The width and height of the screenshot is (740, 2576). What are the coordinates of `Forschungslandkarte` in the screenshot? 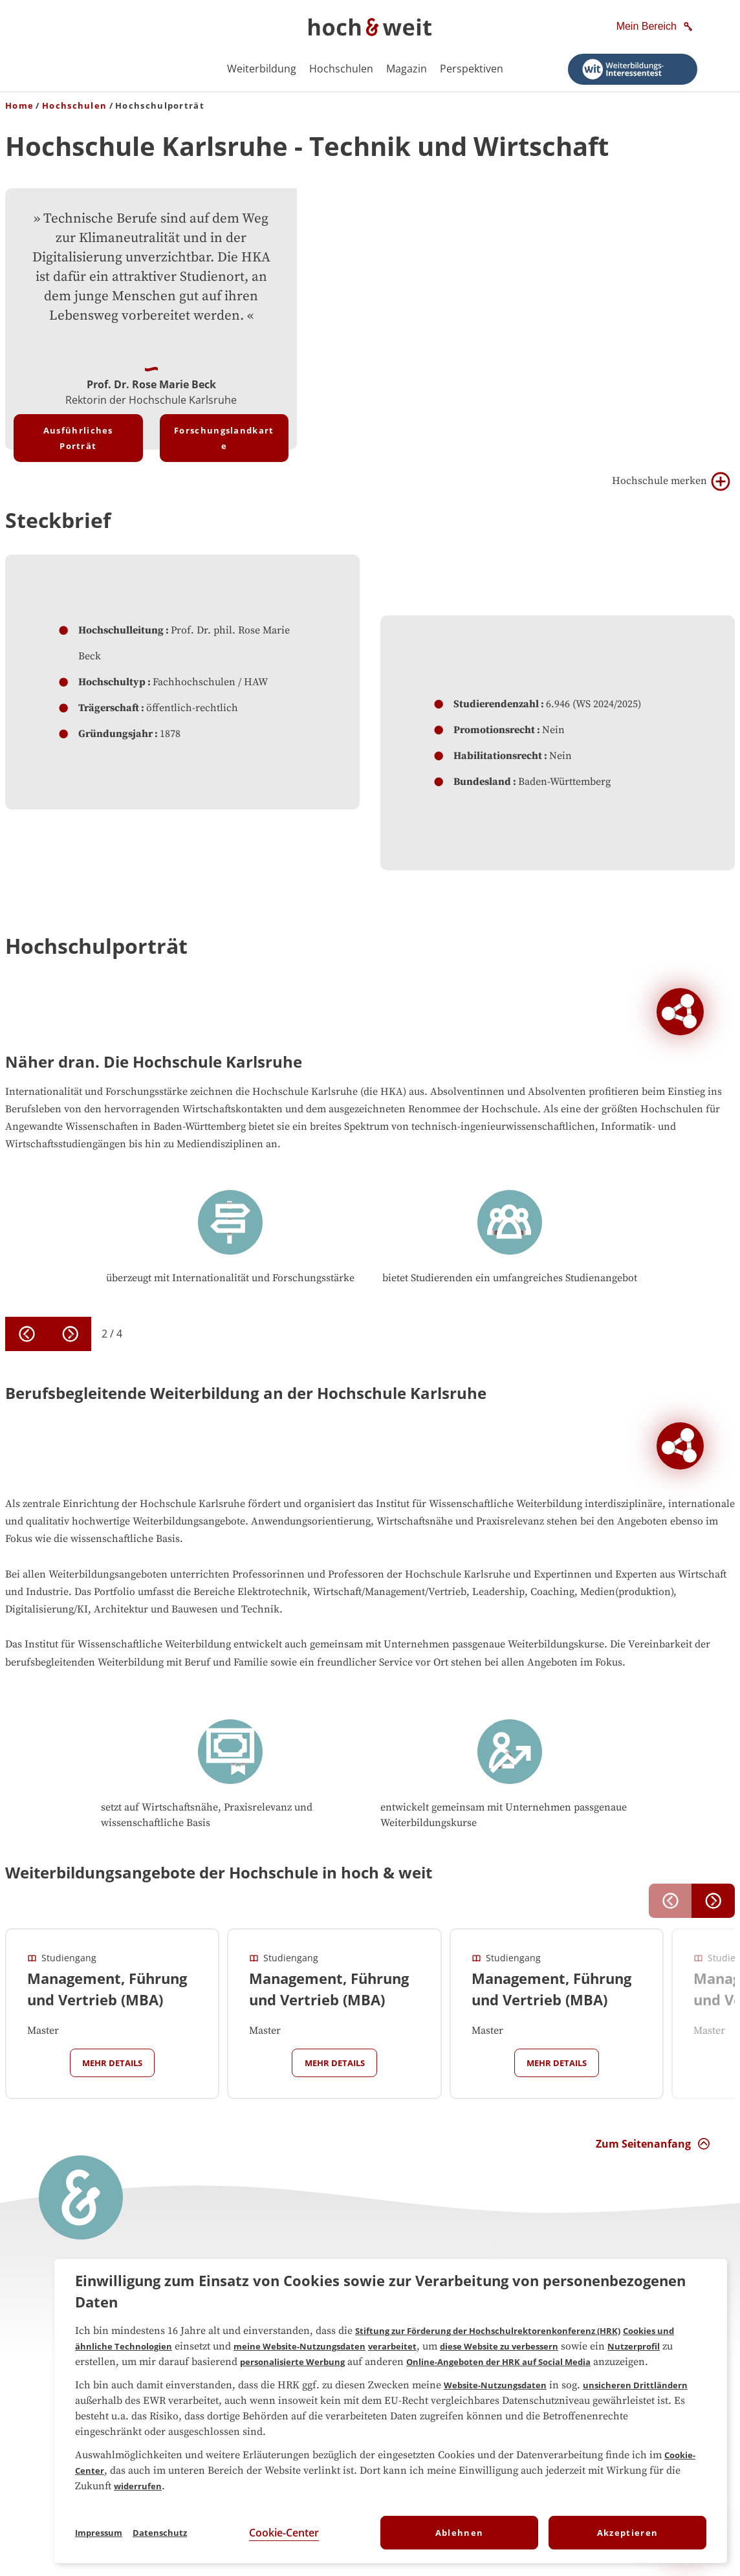 It's located at (224, 438).